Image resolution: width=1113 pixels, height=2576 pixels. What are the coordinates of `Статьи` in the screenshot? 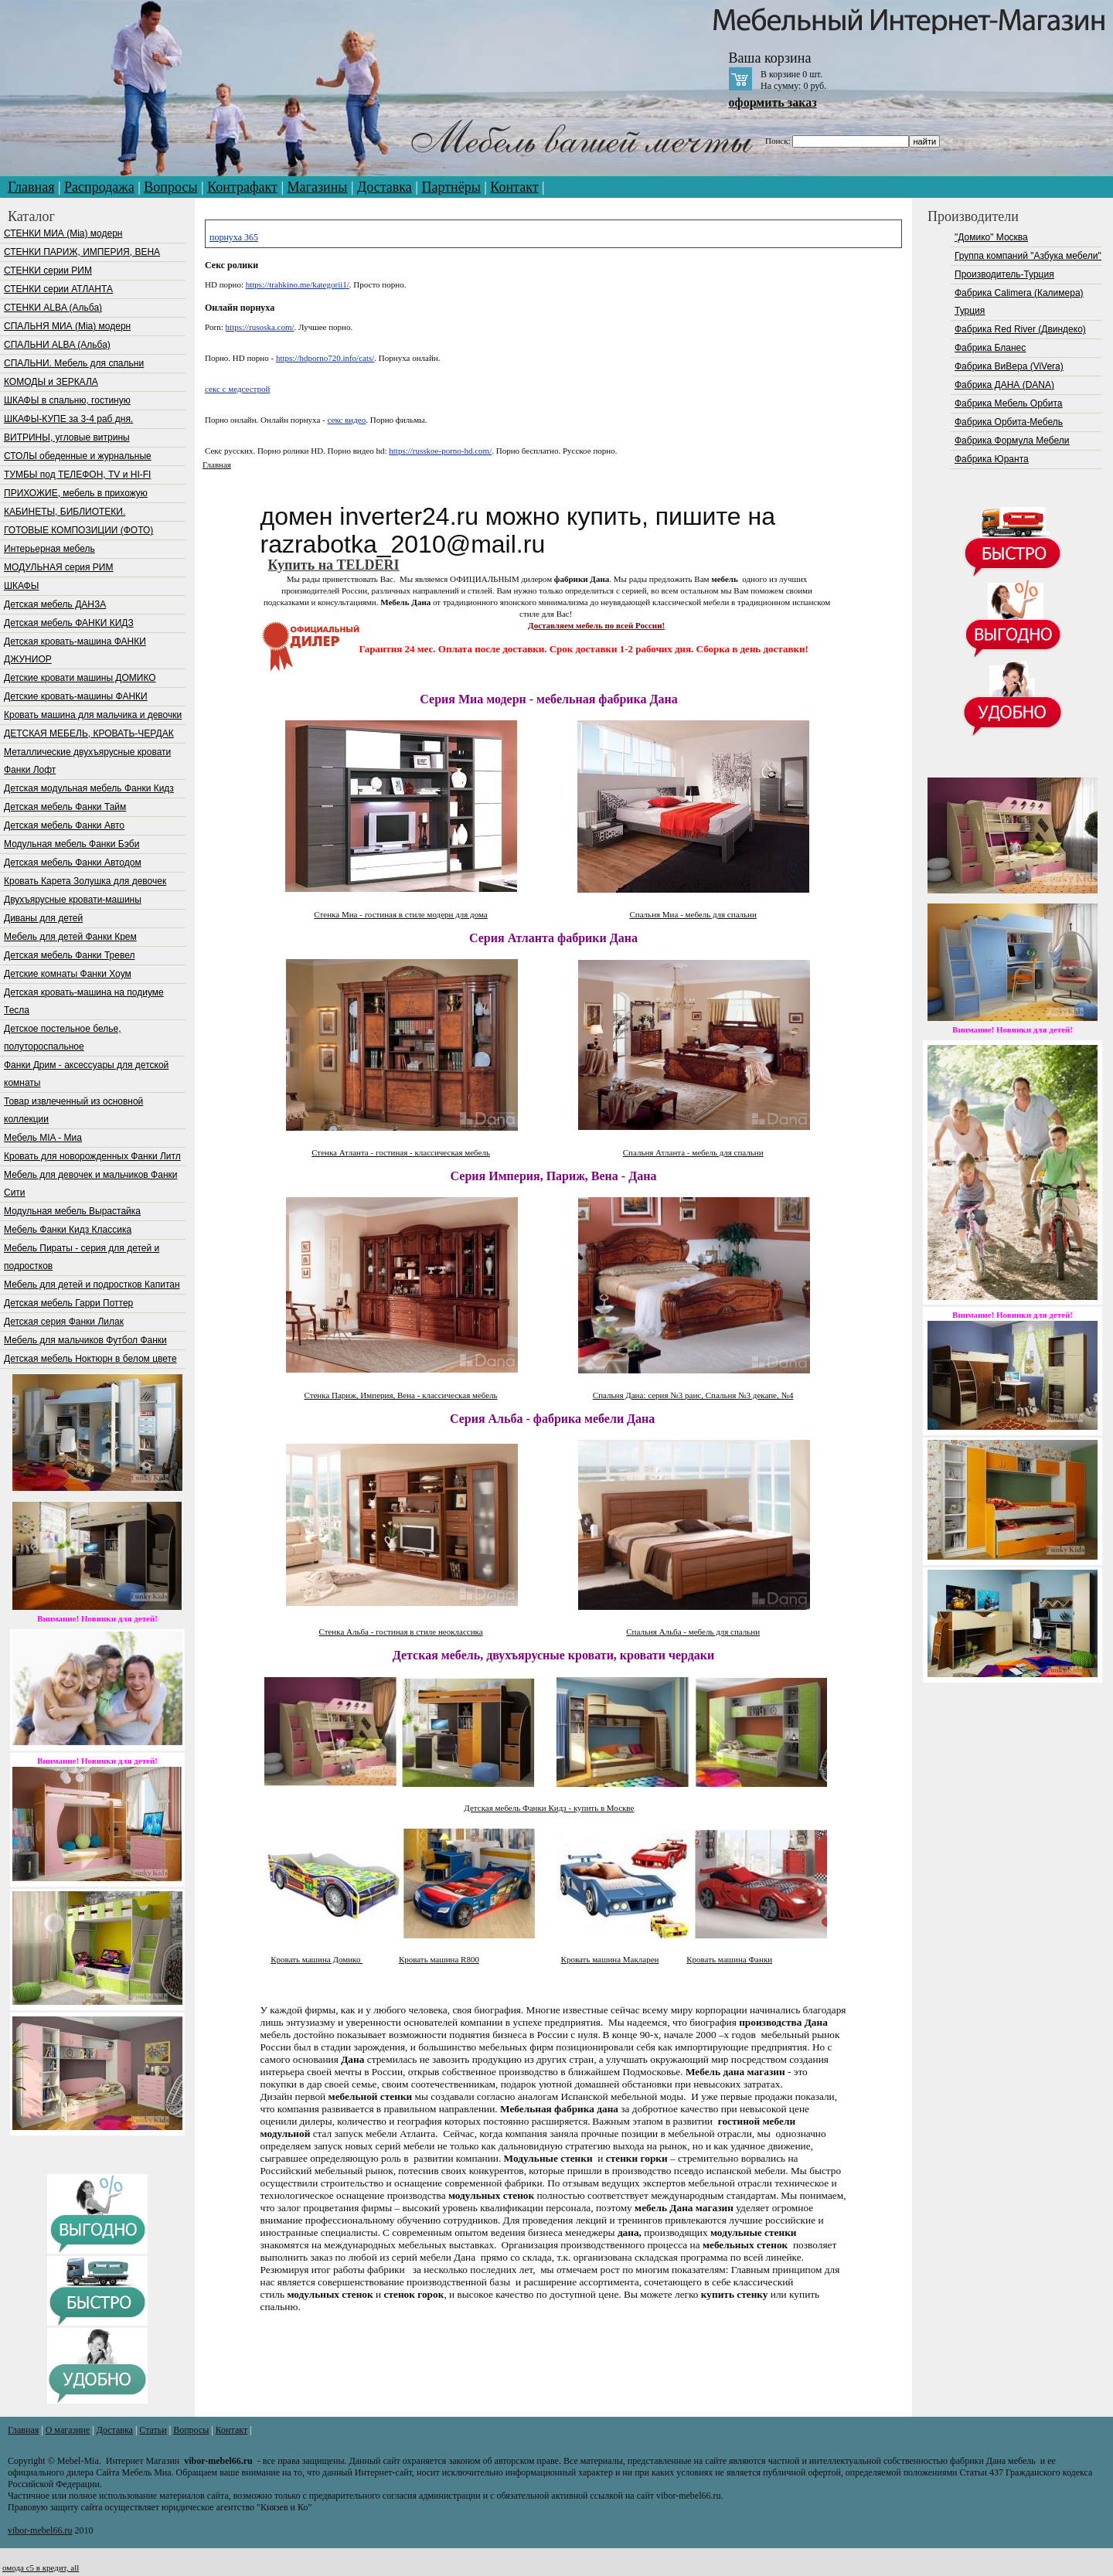 It's located at (152, 2430).